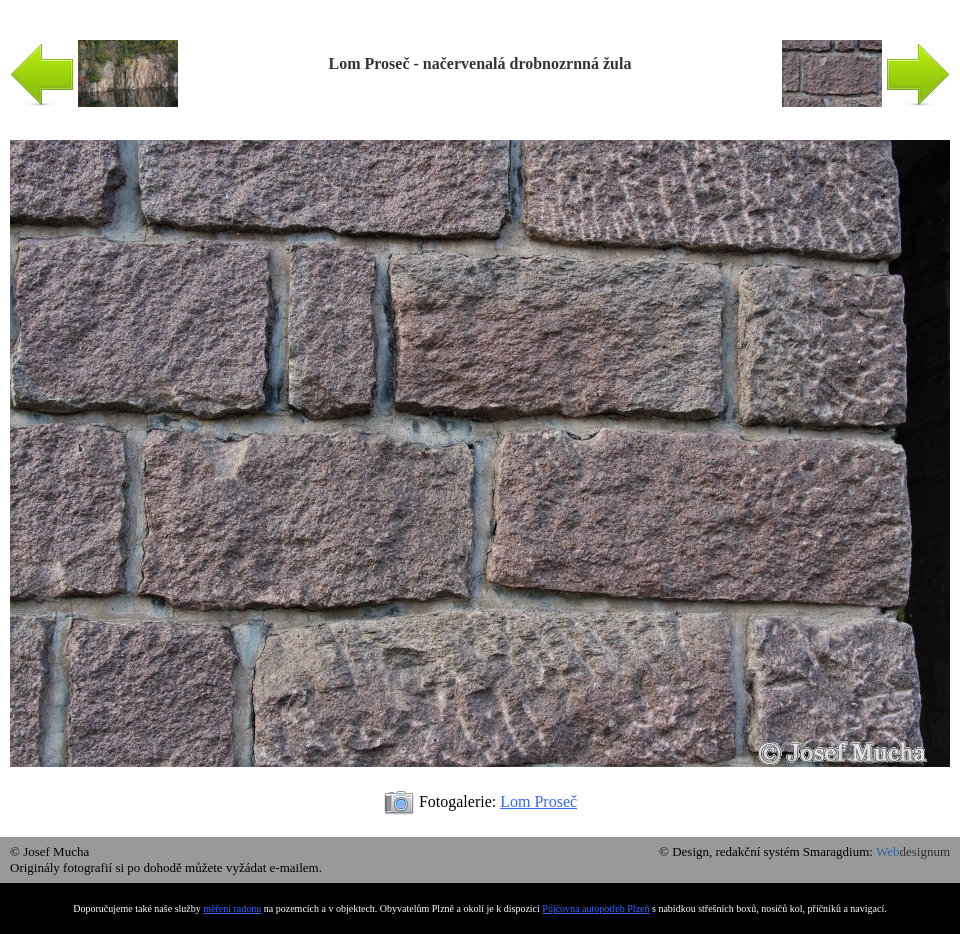 The width and height of the screenshot is (960, 934). Describe the element at coordinates (595, 908) in the screenshot. I see `Půjčovna autopotřeb Plzeň` at that location.